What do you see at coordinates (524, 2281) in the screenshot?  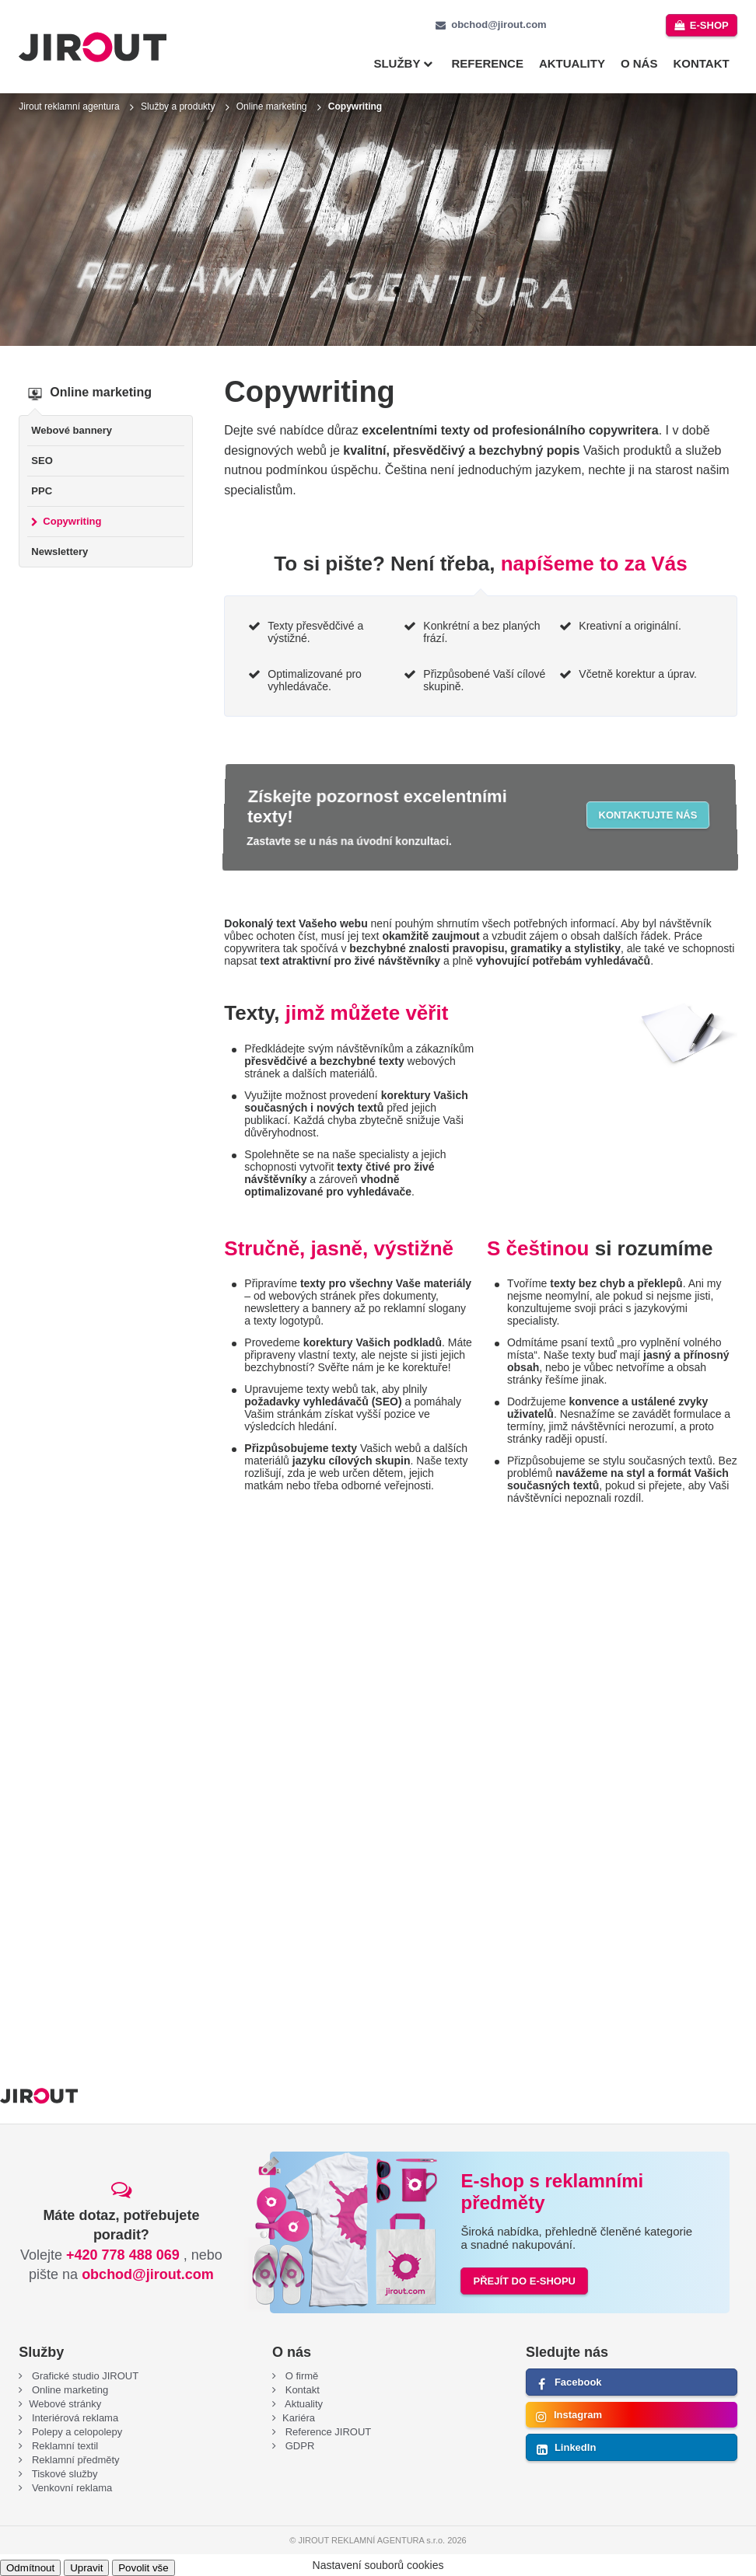 I see `PŘEJÍT DO E-SHOPU` at bounding box center [524, 2281].